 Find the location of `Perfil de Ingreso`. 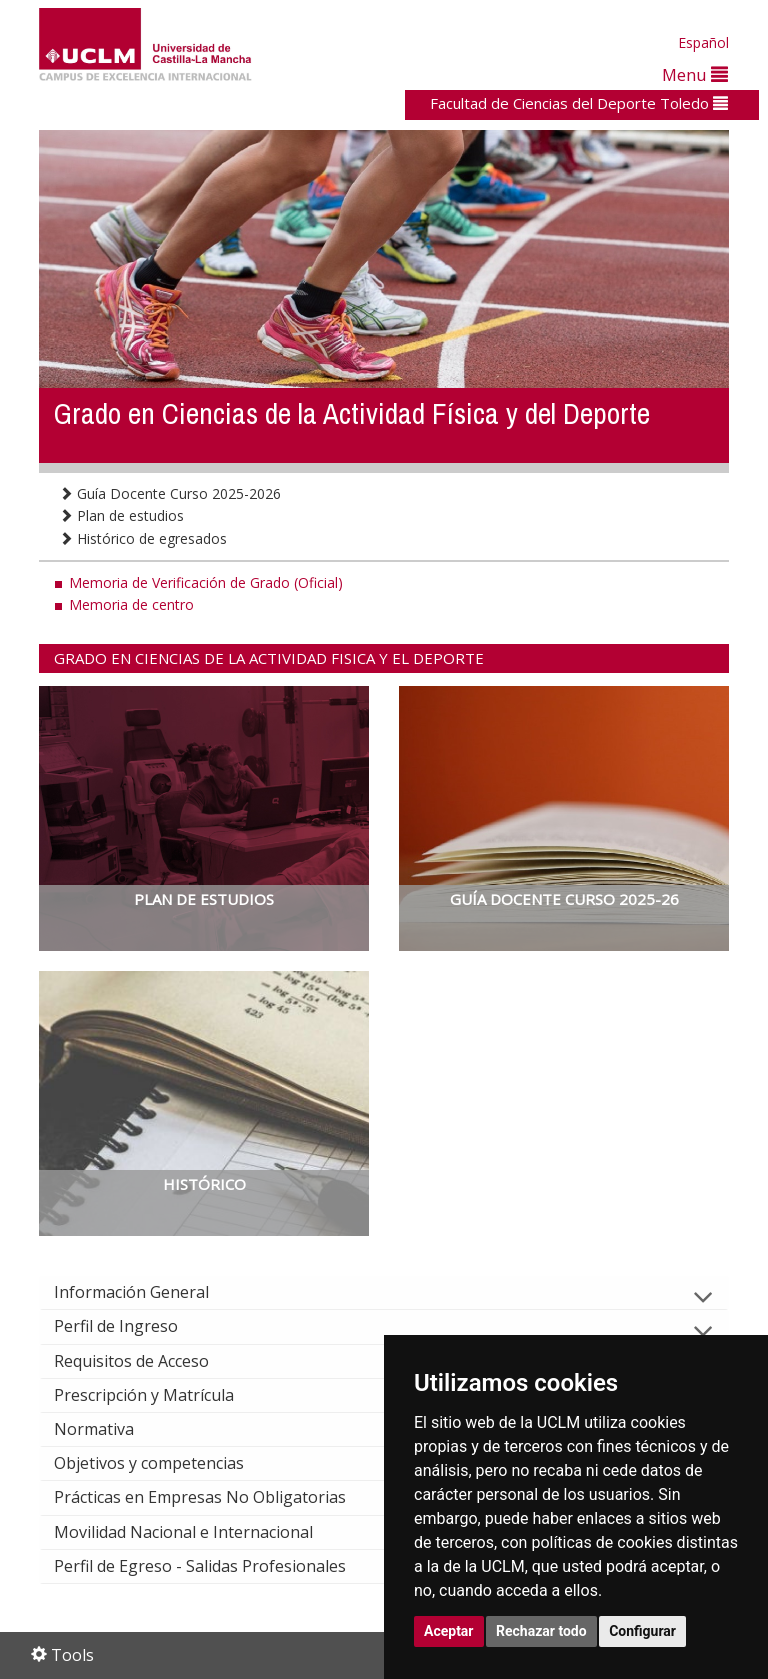

Perfil de Ingreso is located at coordinates (132, 1326).